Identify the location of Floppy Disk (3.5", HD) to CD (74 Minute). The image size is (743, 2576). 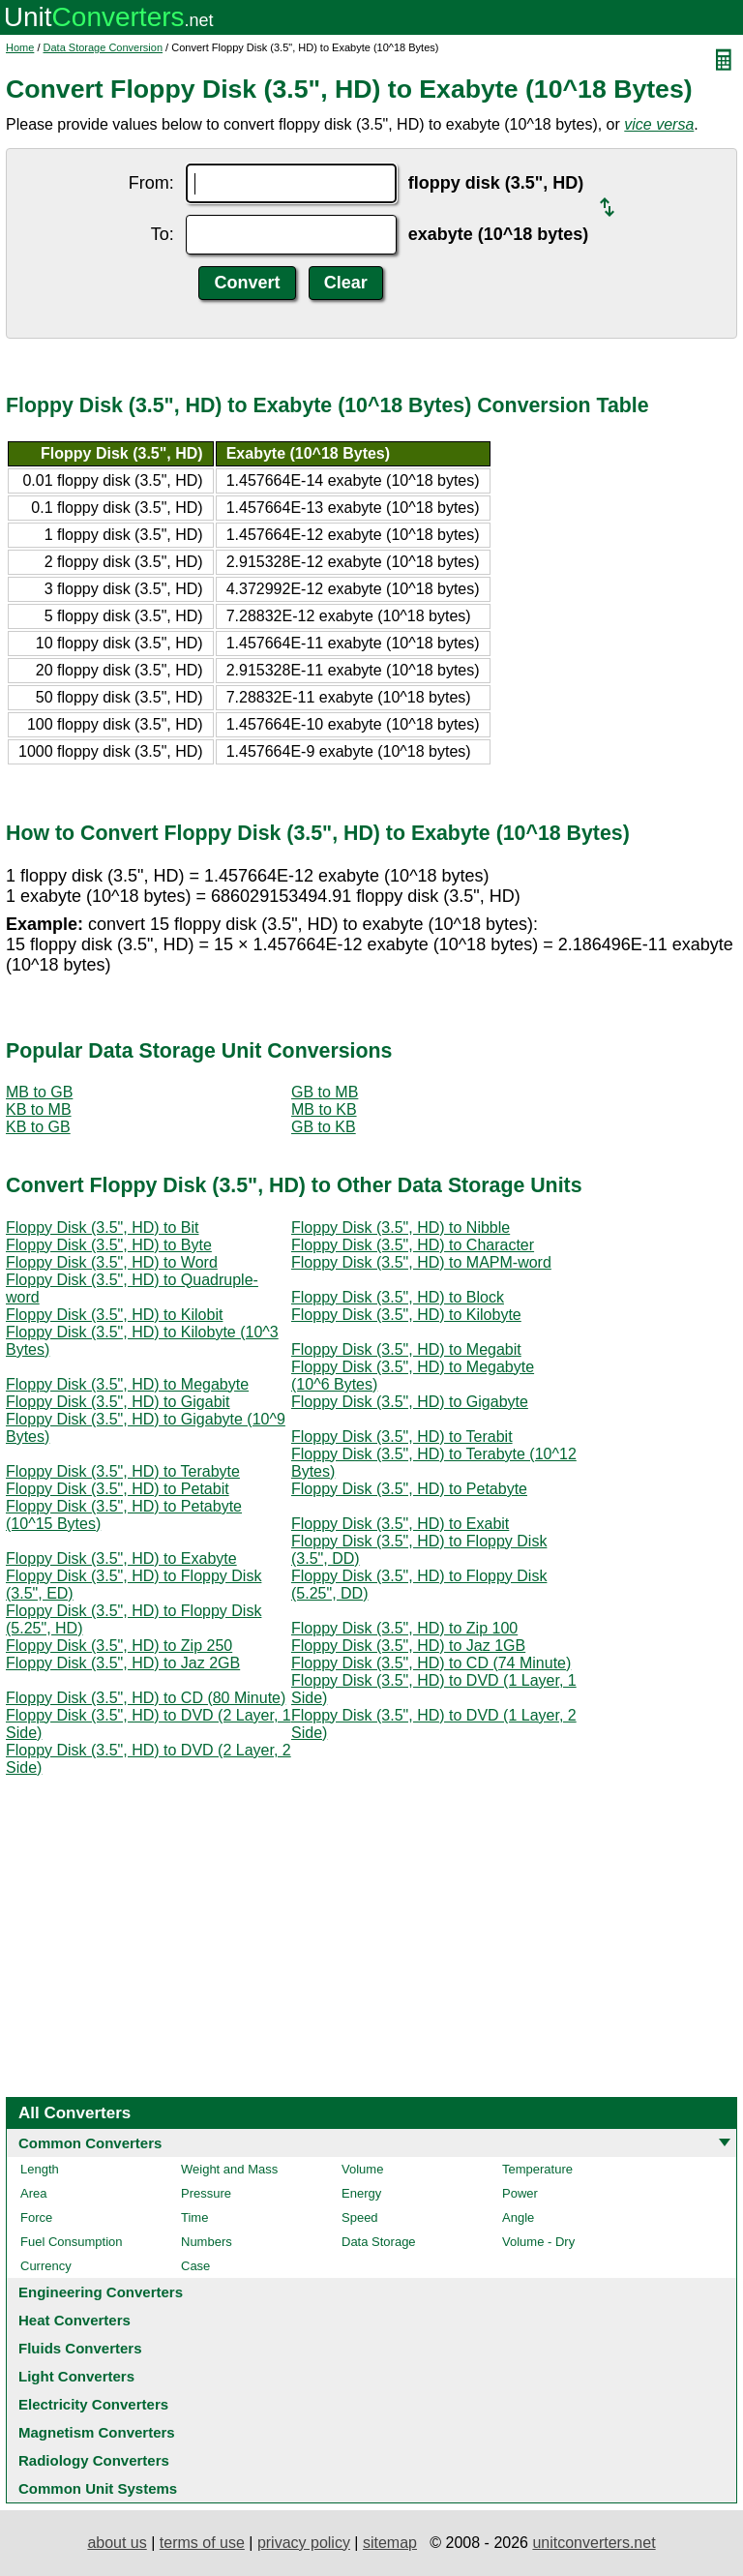
(431, 1663).